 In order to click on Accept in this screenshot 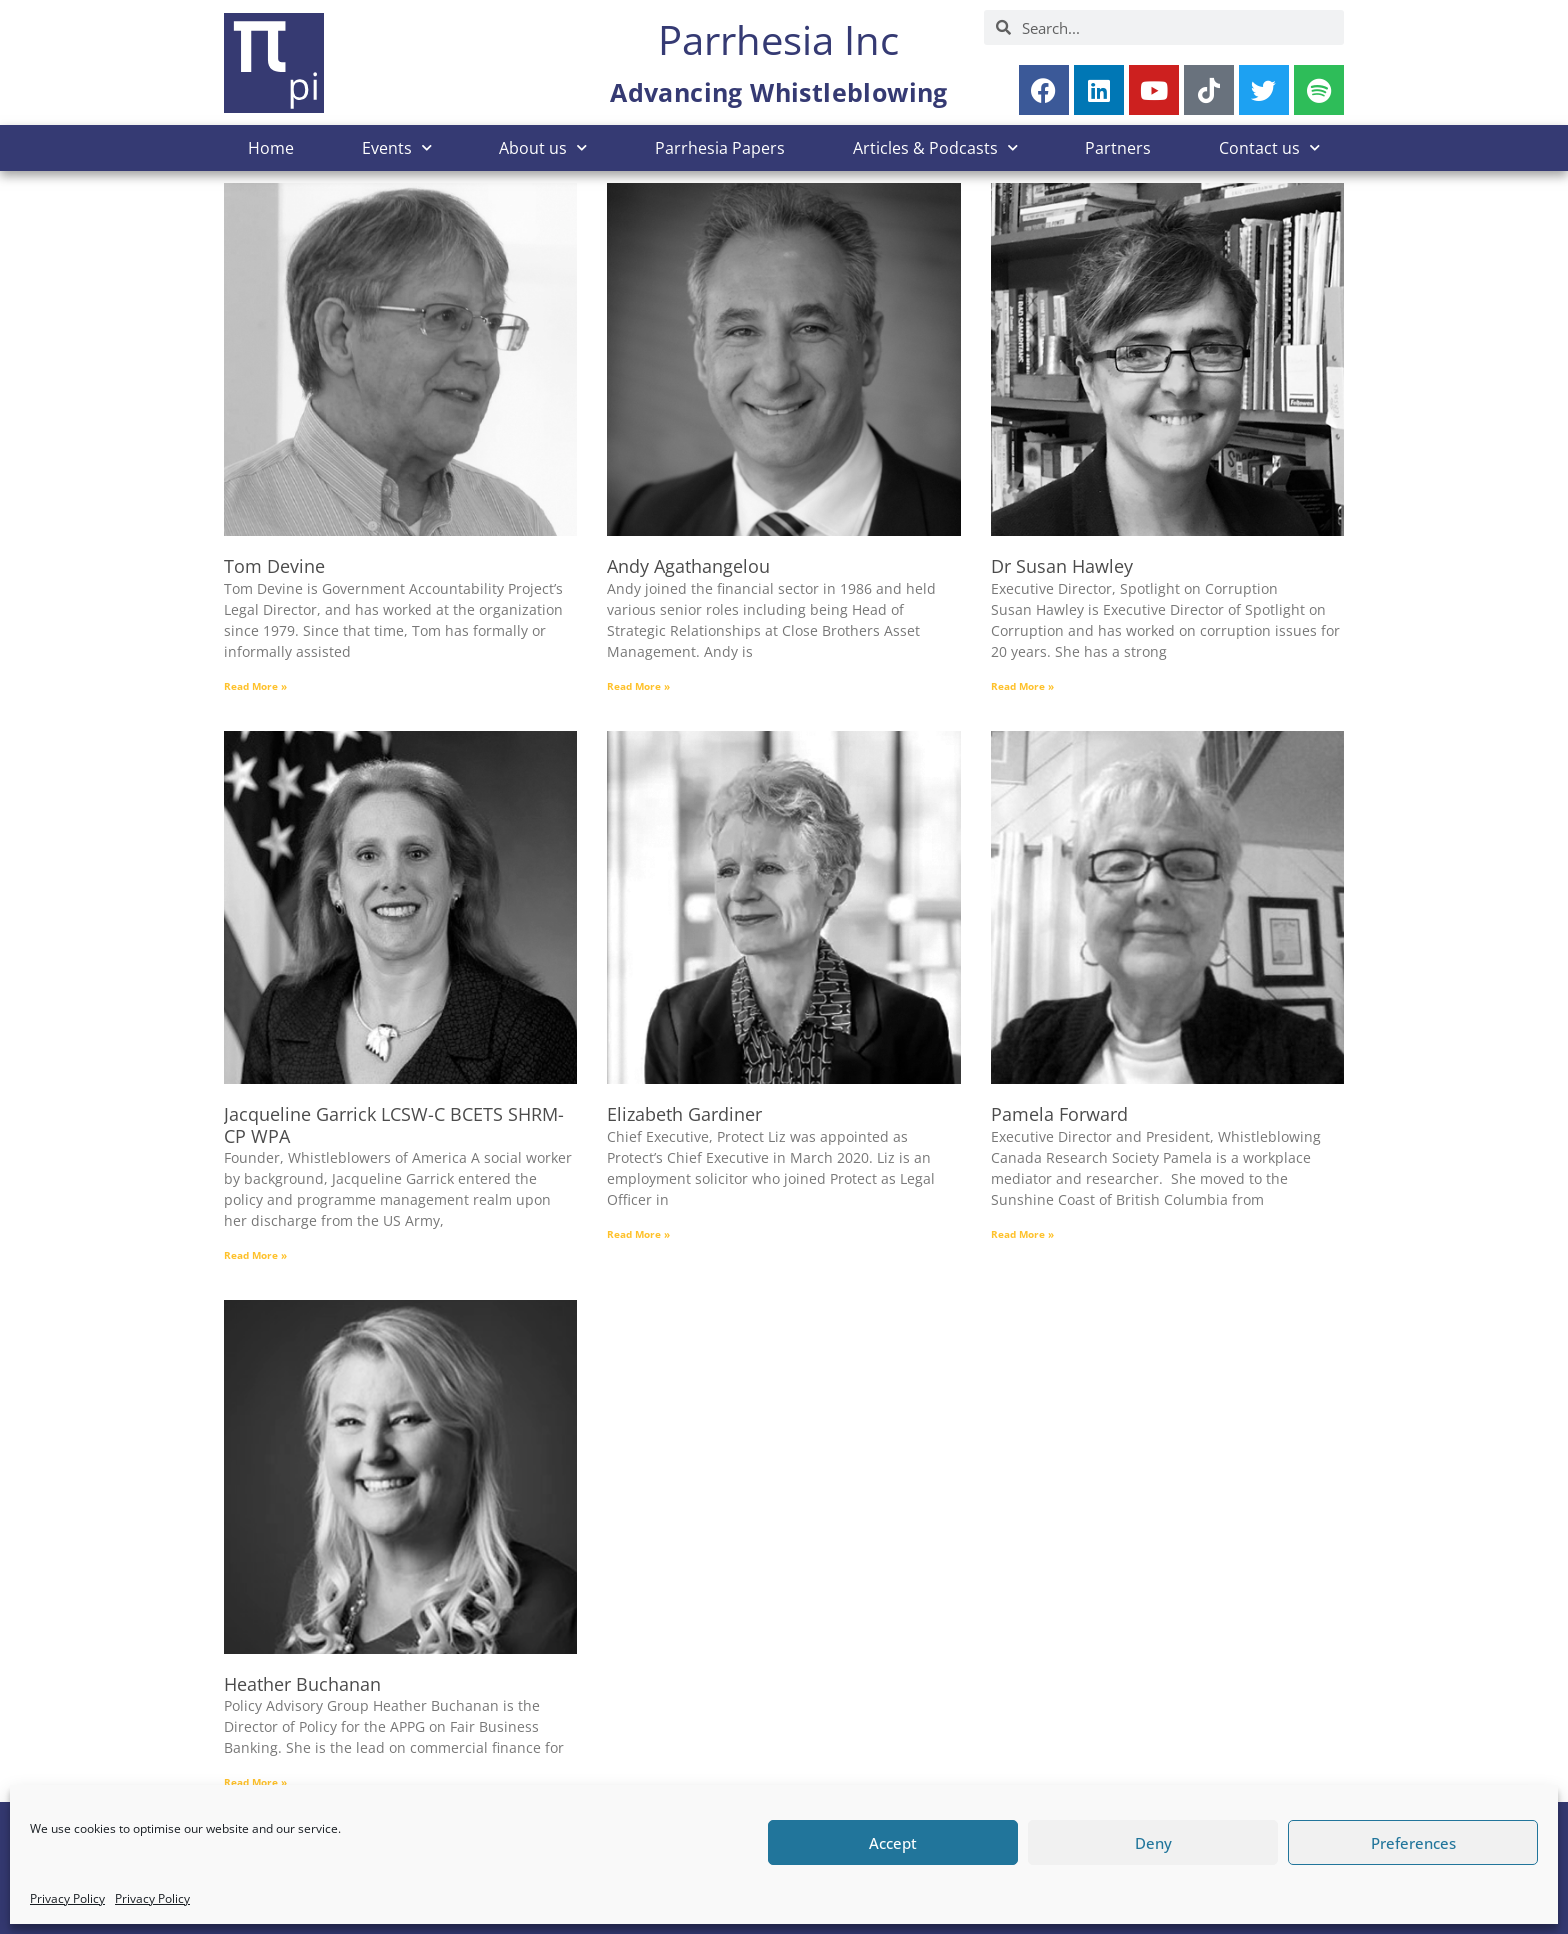, I will do `click(893, 1843)`.